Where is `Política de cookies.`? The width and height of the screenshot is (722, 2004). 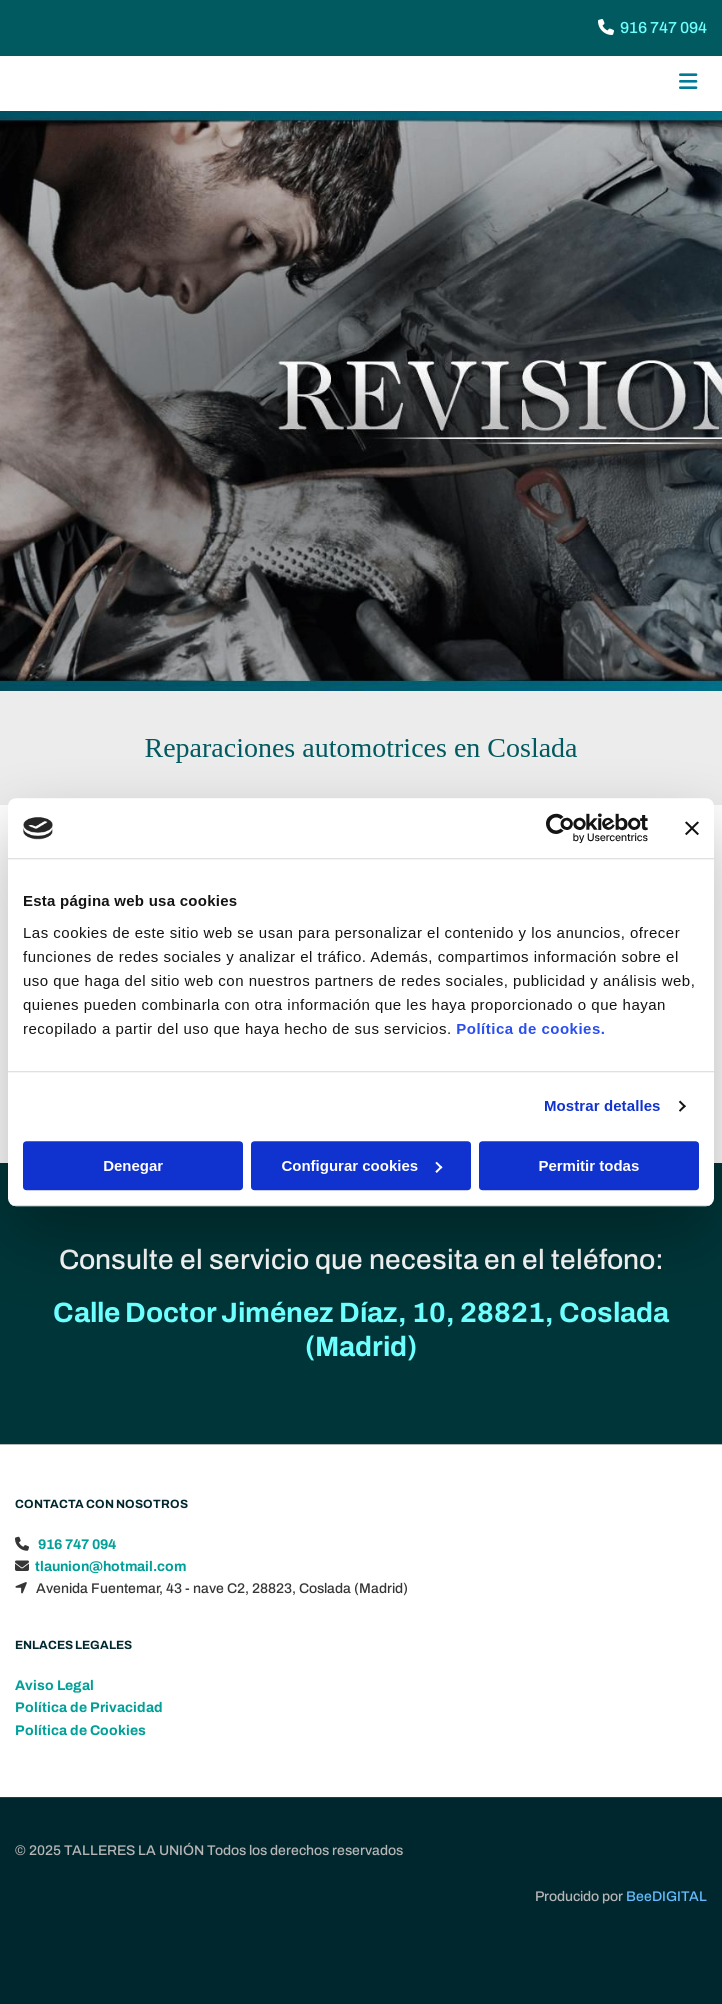 Política de cookies. is located at coordinates (530, 1028).